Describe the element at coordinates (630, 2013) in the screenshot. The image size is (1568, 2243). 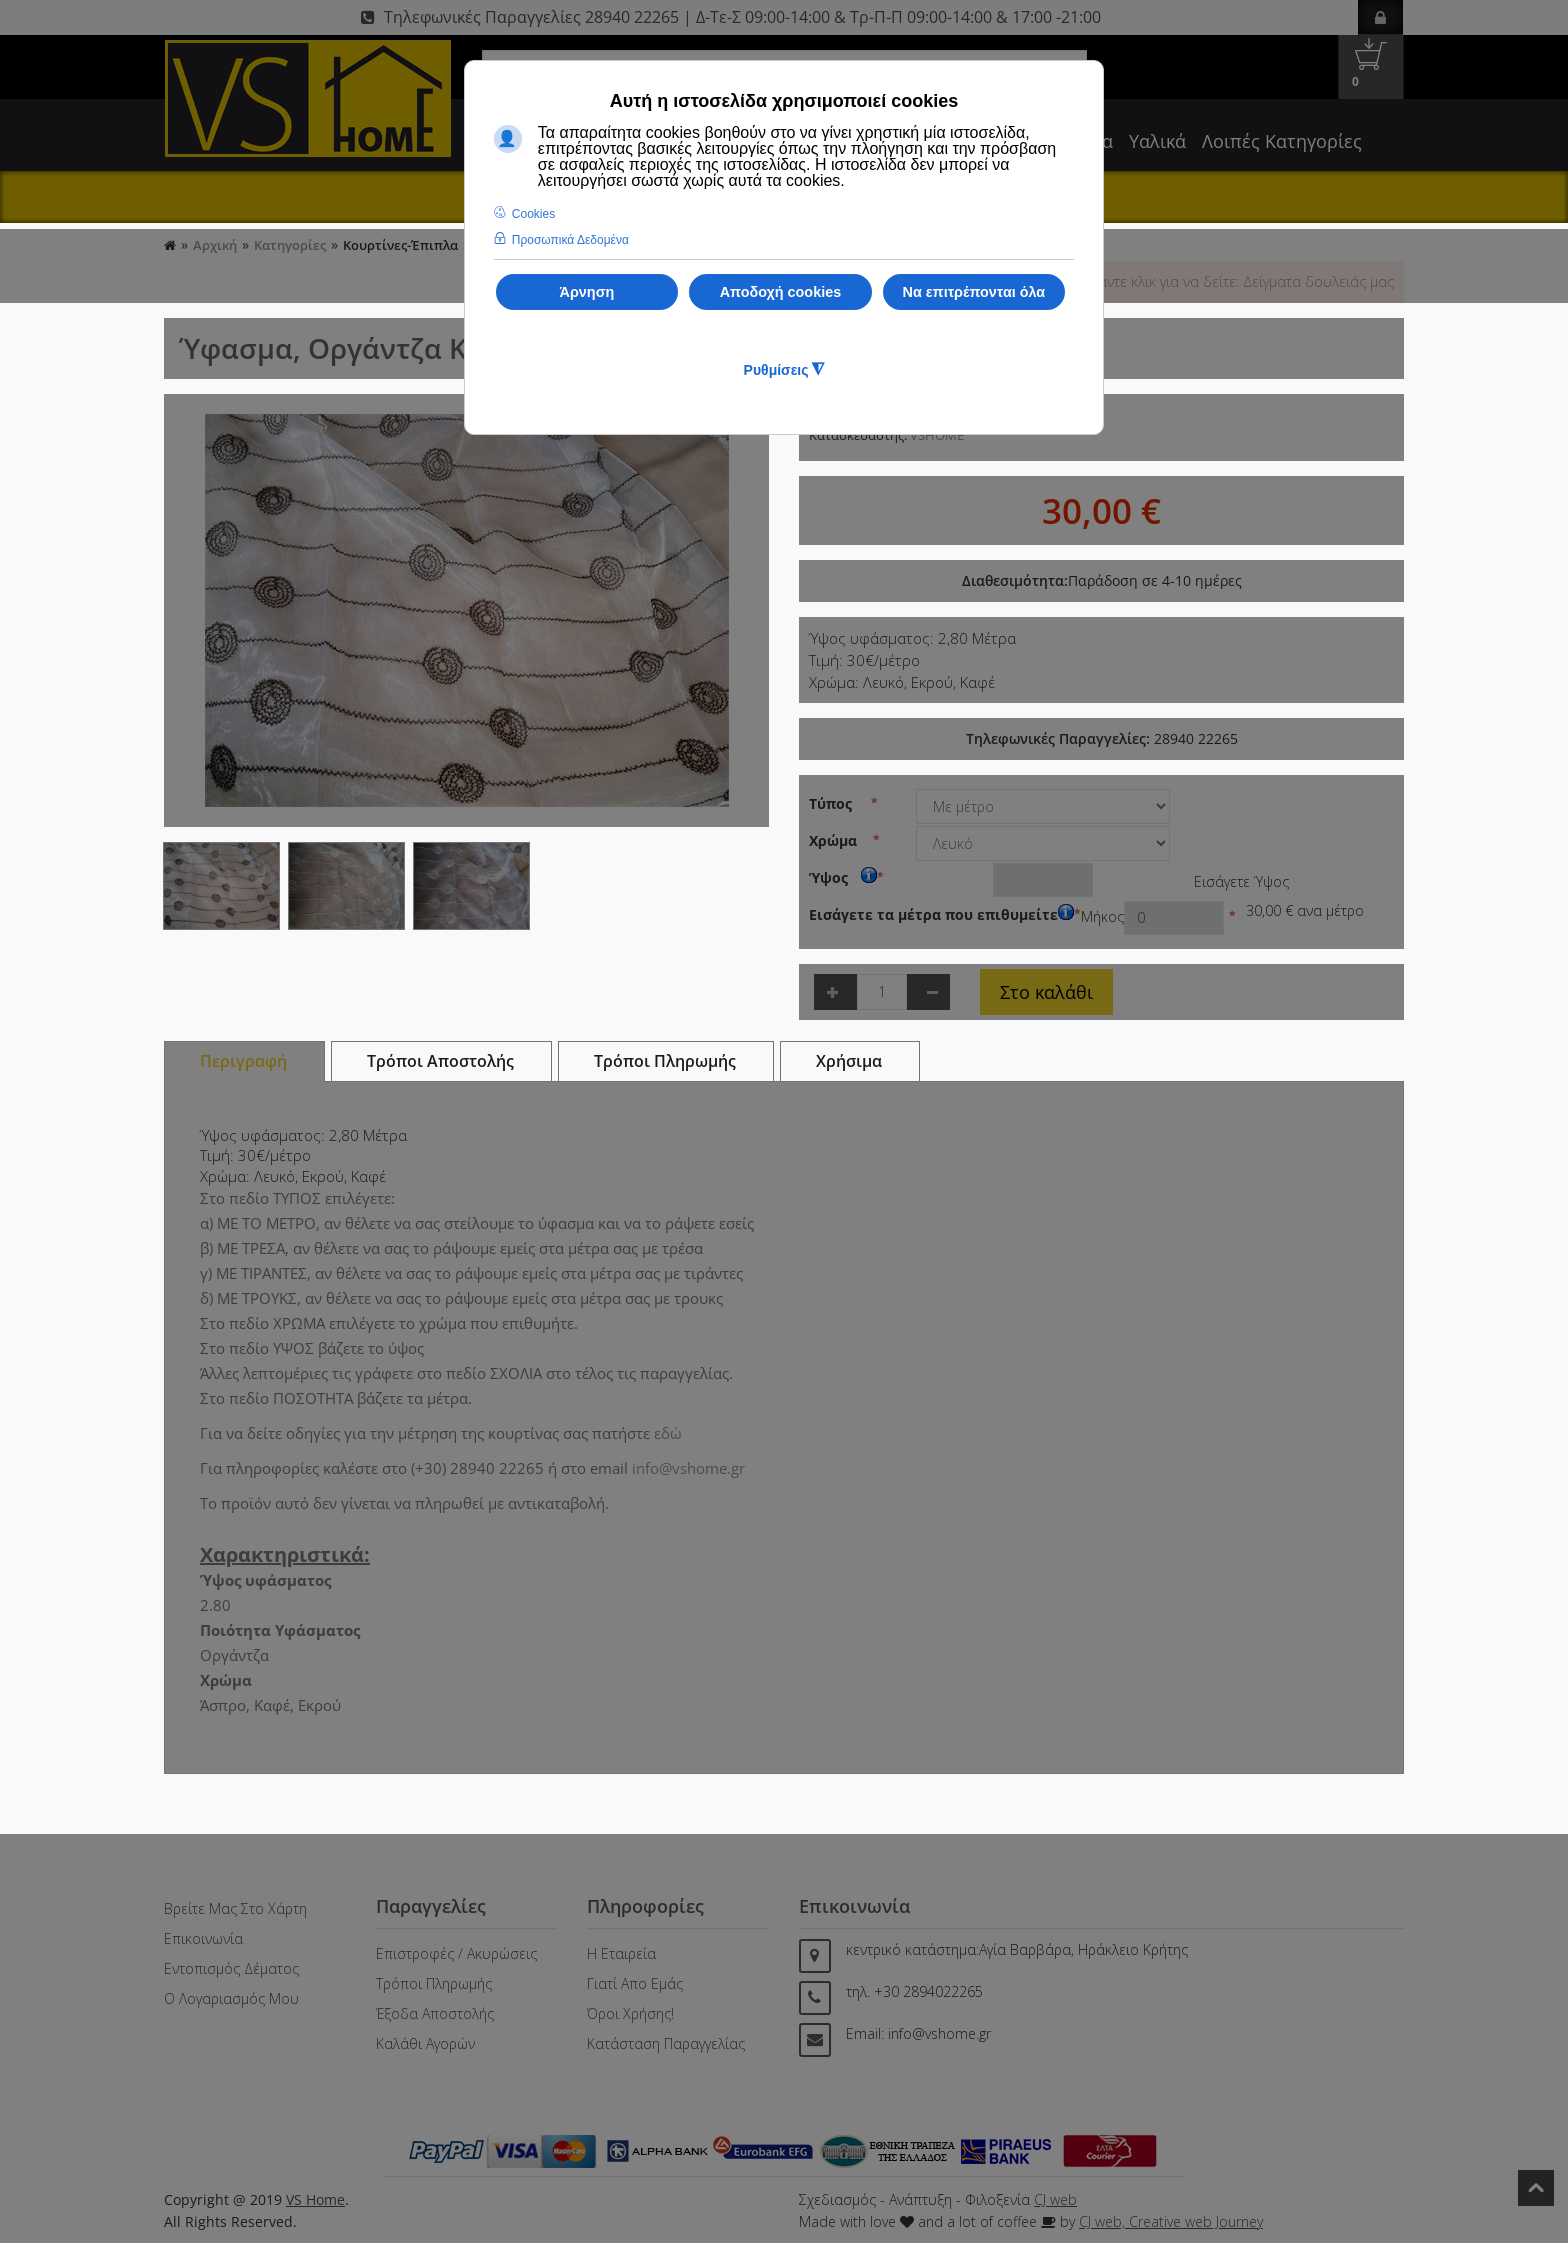
I see `Όροι Χρήσης!` at that location.